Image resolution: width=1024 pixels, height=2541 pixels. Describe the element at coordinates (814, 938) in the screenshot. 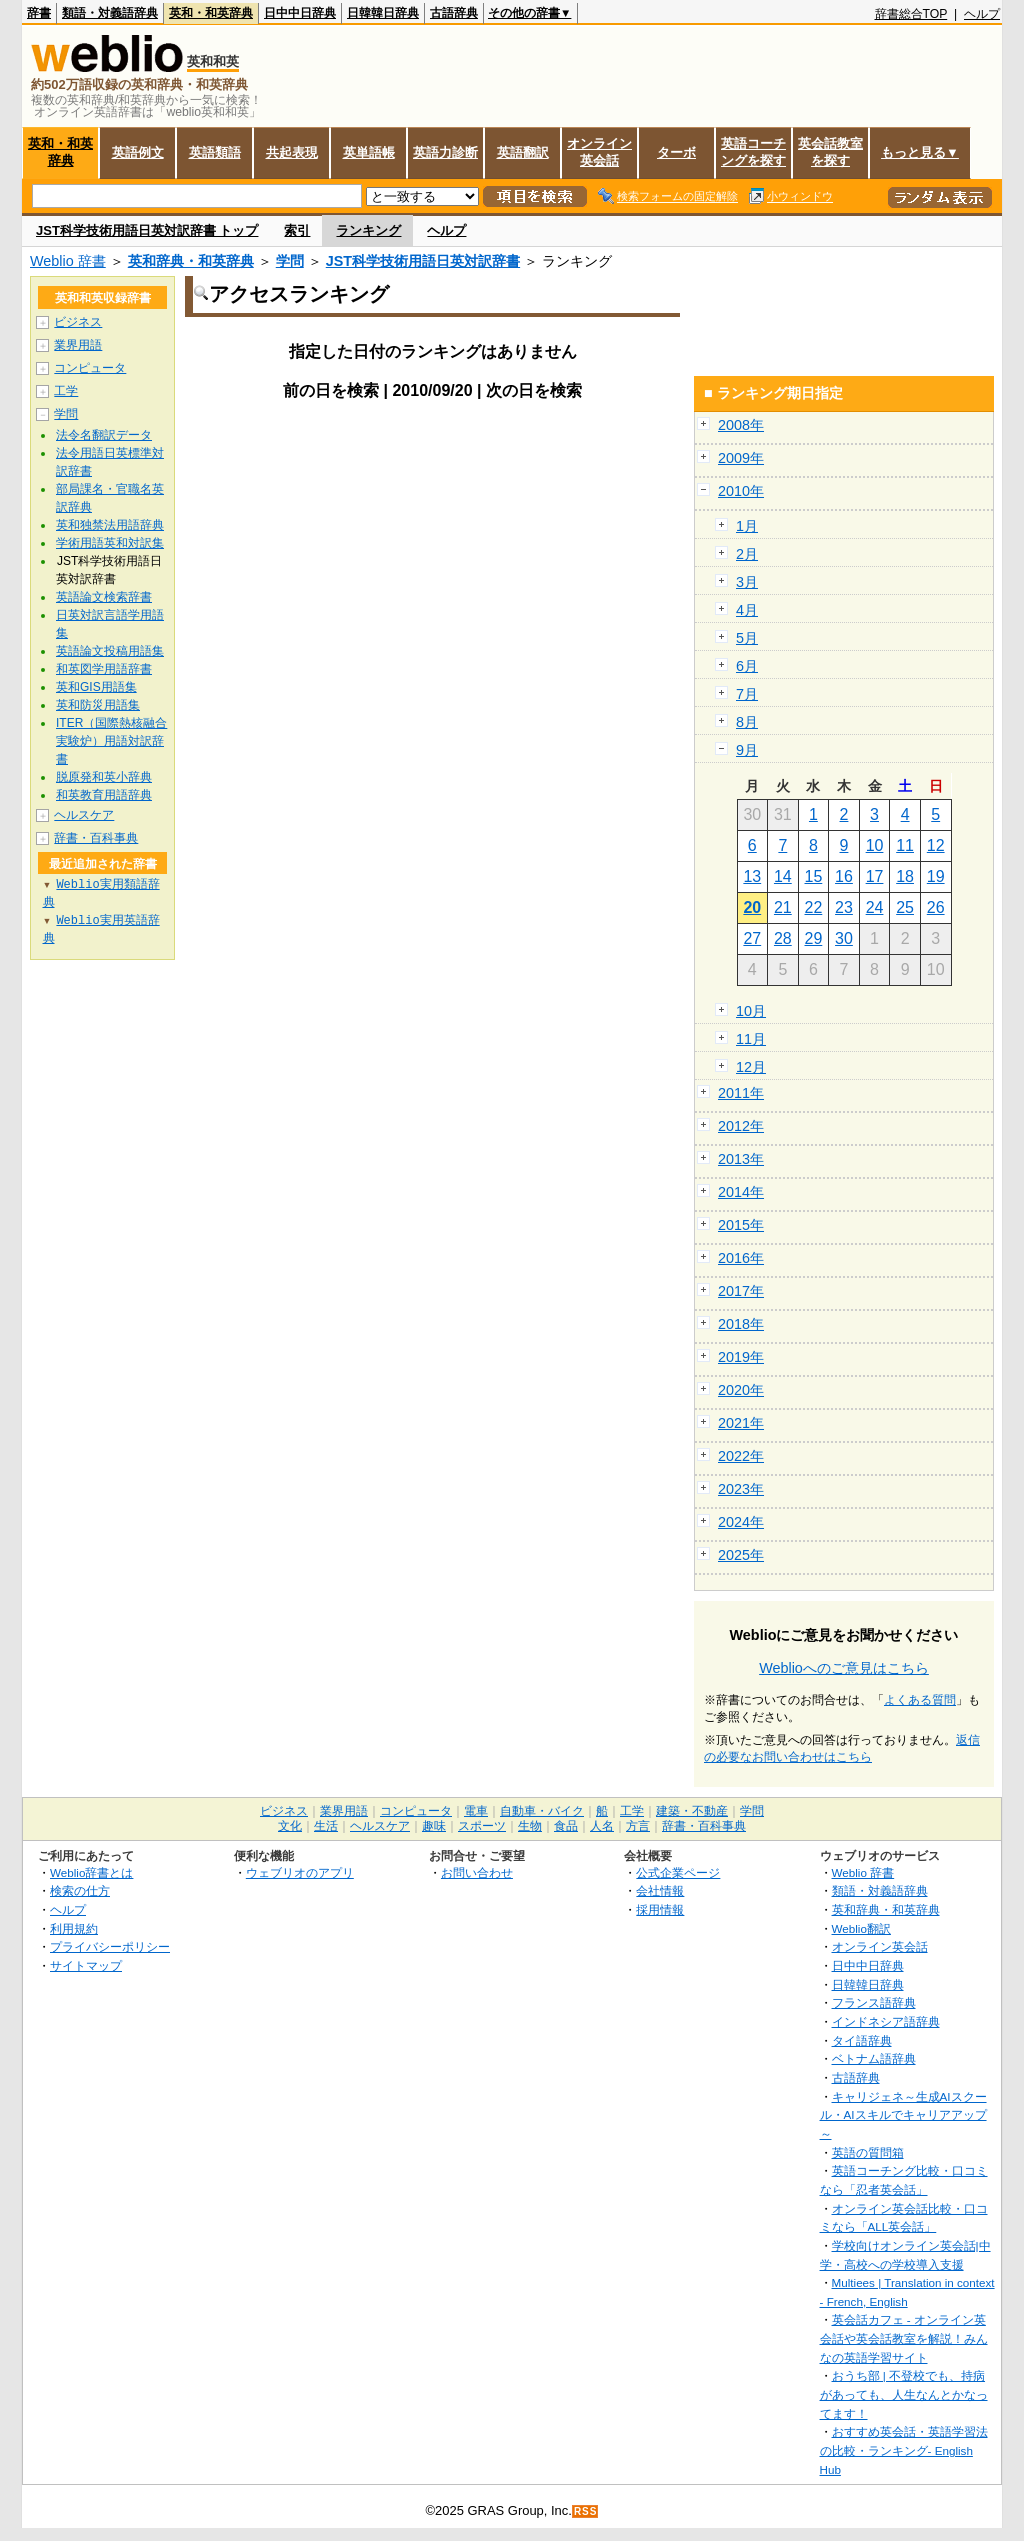

I see `29` at that location.